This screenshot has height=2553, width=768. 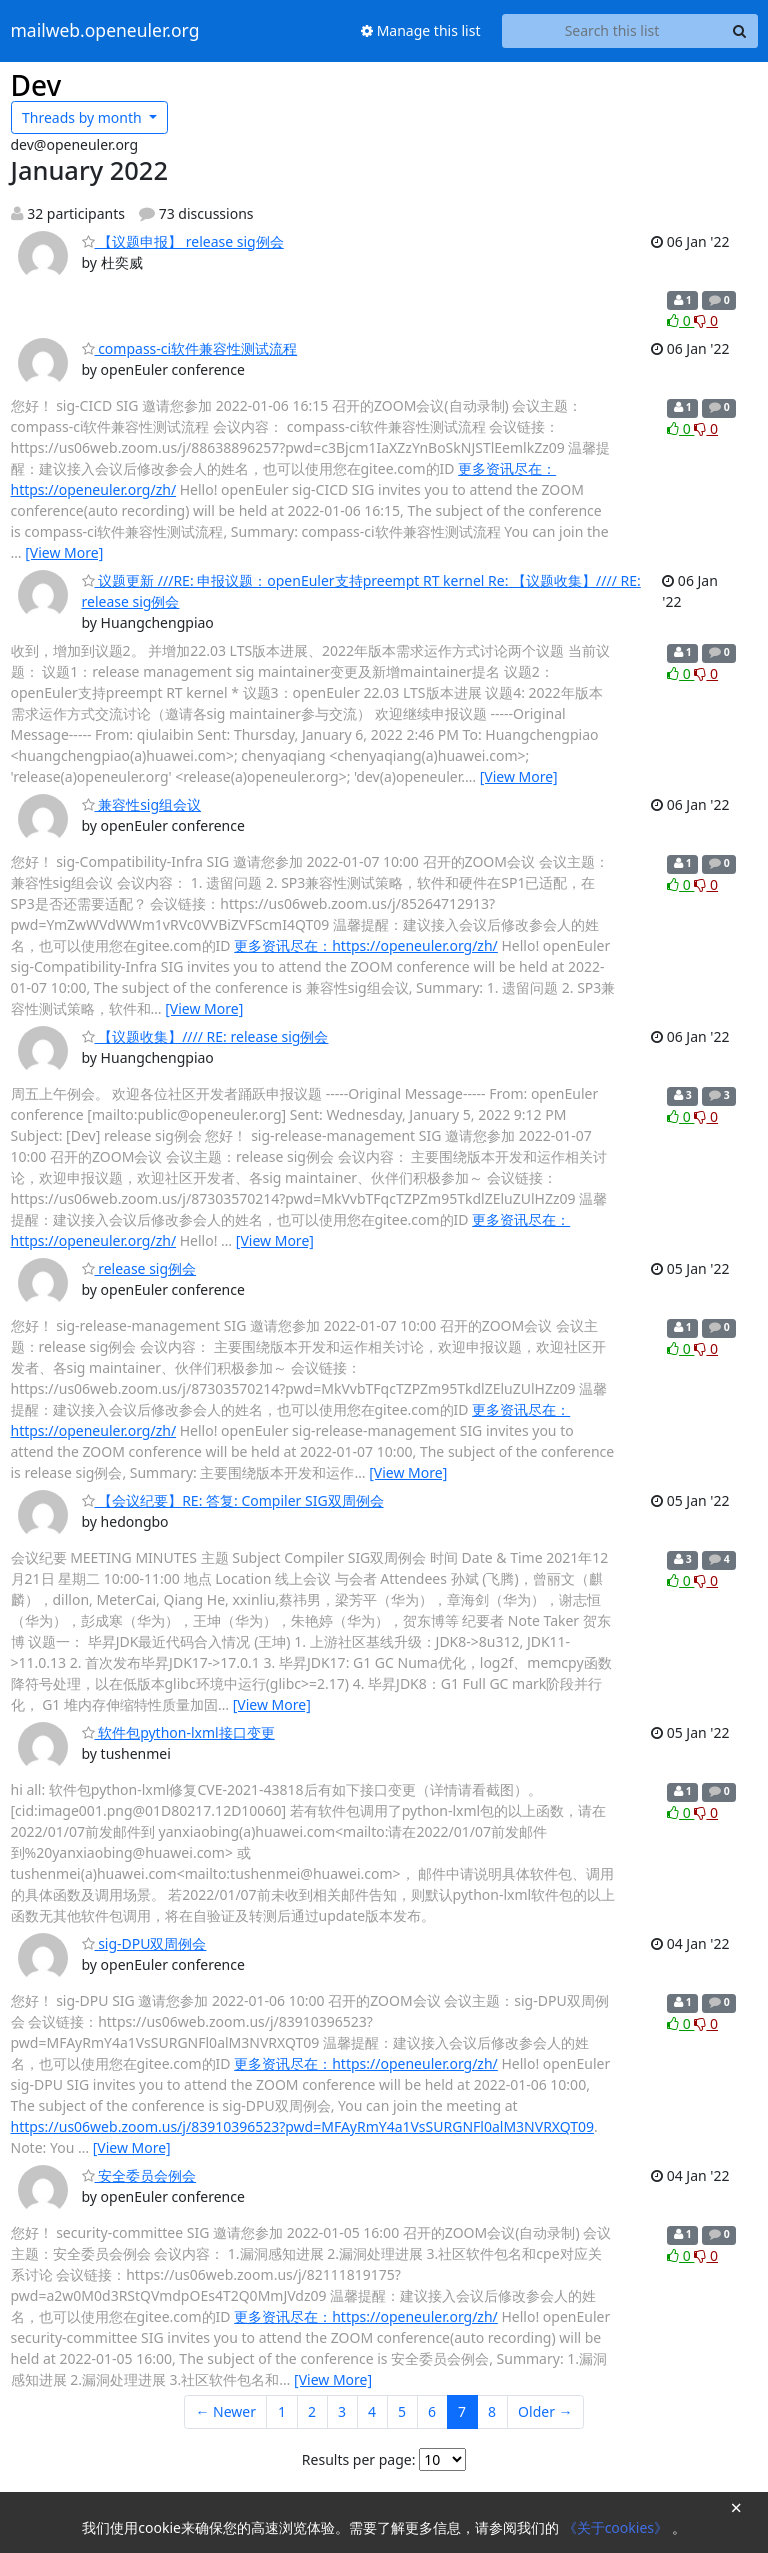 I want to click on 8 [Goto Page 8], so click(x=492, y=2411).